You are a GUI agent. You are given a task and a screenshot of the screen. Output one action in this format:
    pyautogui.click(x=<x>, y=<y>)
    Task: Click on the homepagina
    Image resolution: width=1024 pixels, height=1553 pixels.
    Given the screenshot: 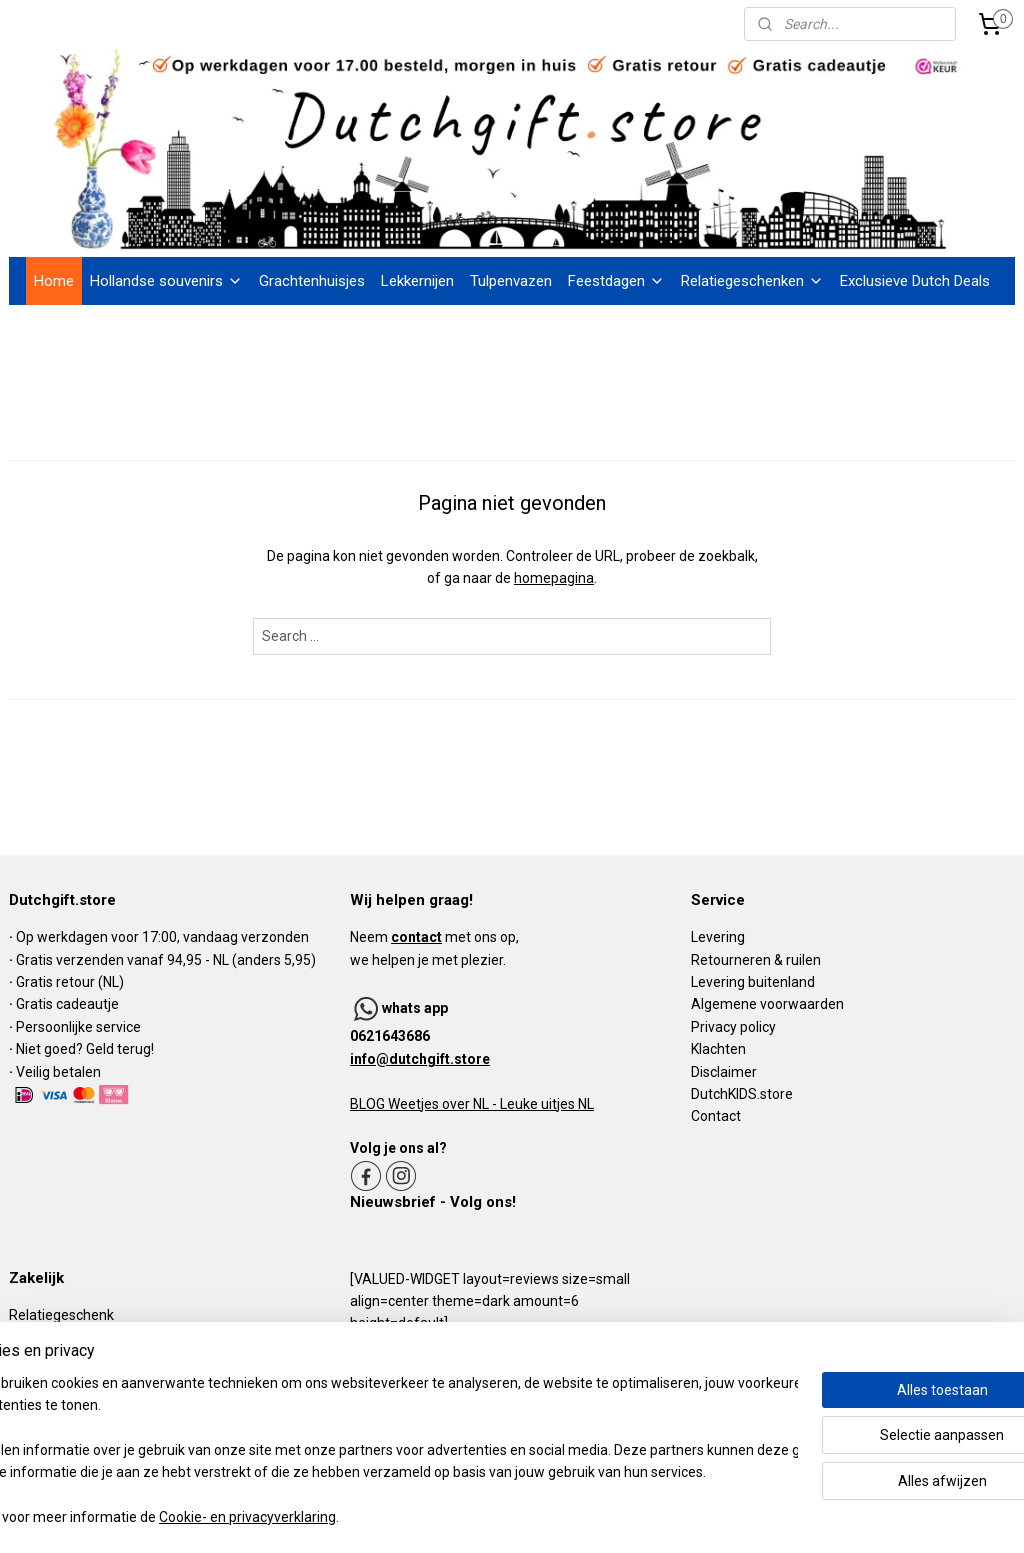 What is the action you would take?
    pyautogui.click(x=554, y=579)
    